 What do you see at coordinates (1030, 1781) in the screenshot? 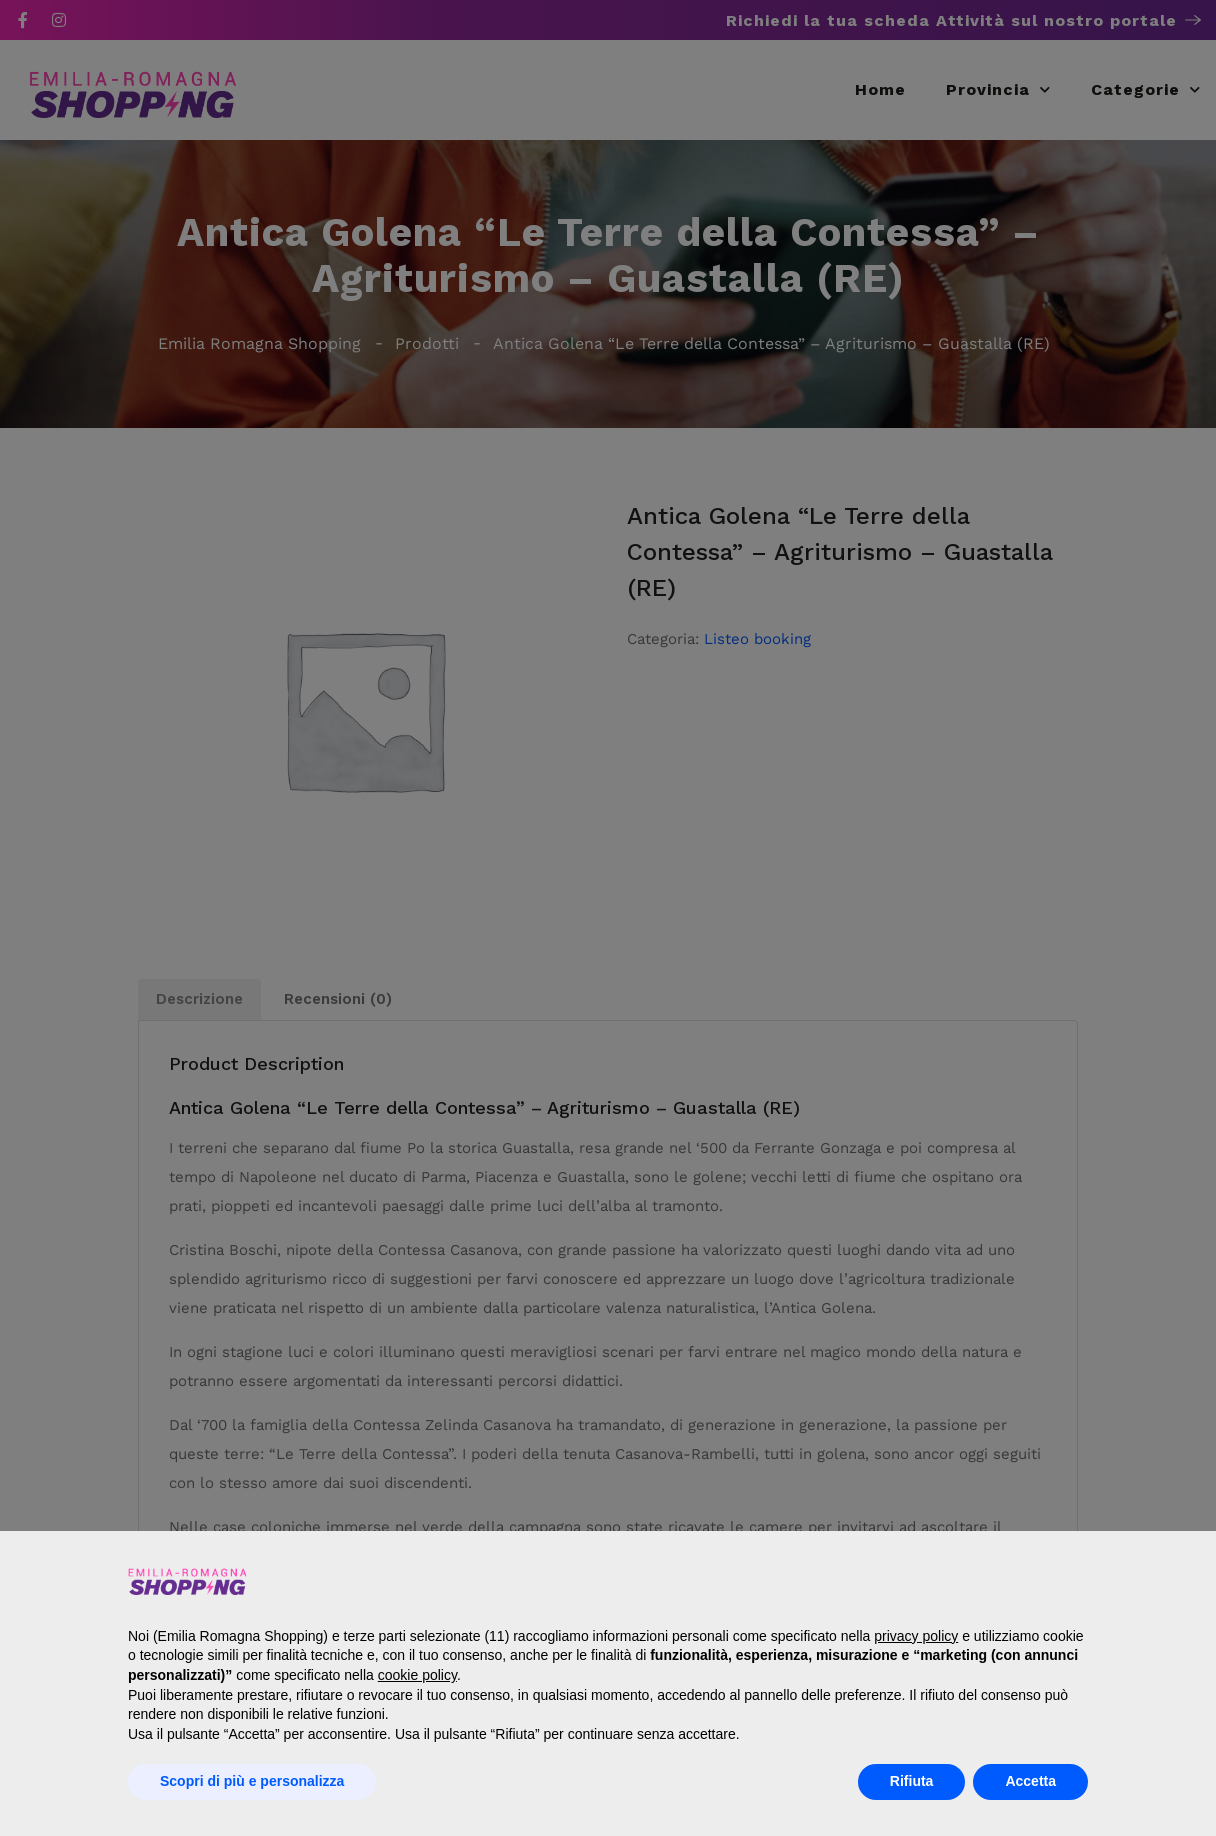
I see `Accetta [button]` at bounding box center [1030, 1781].